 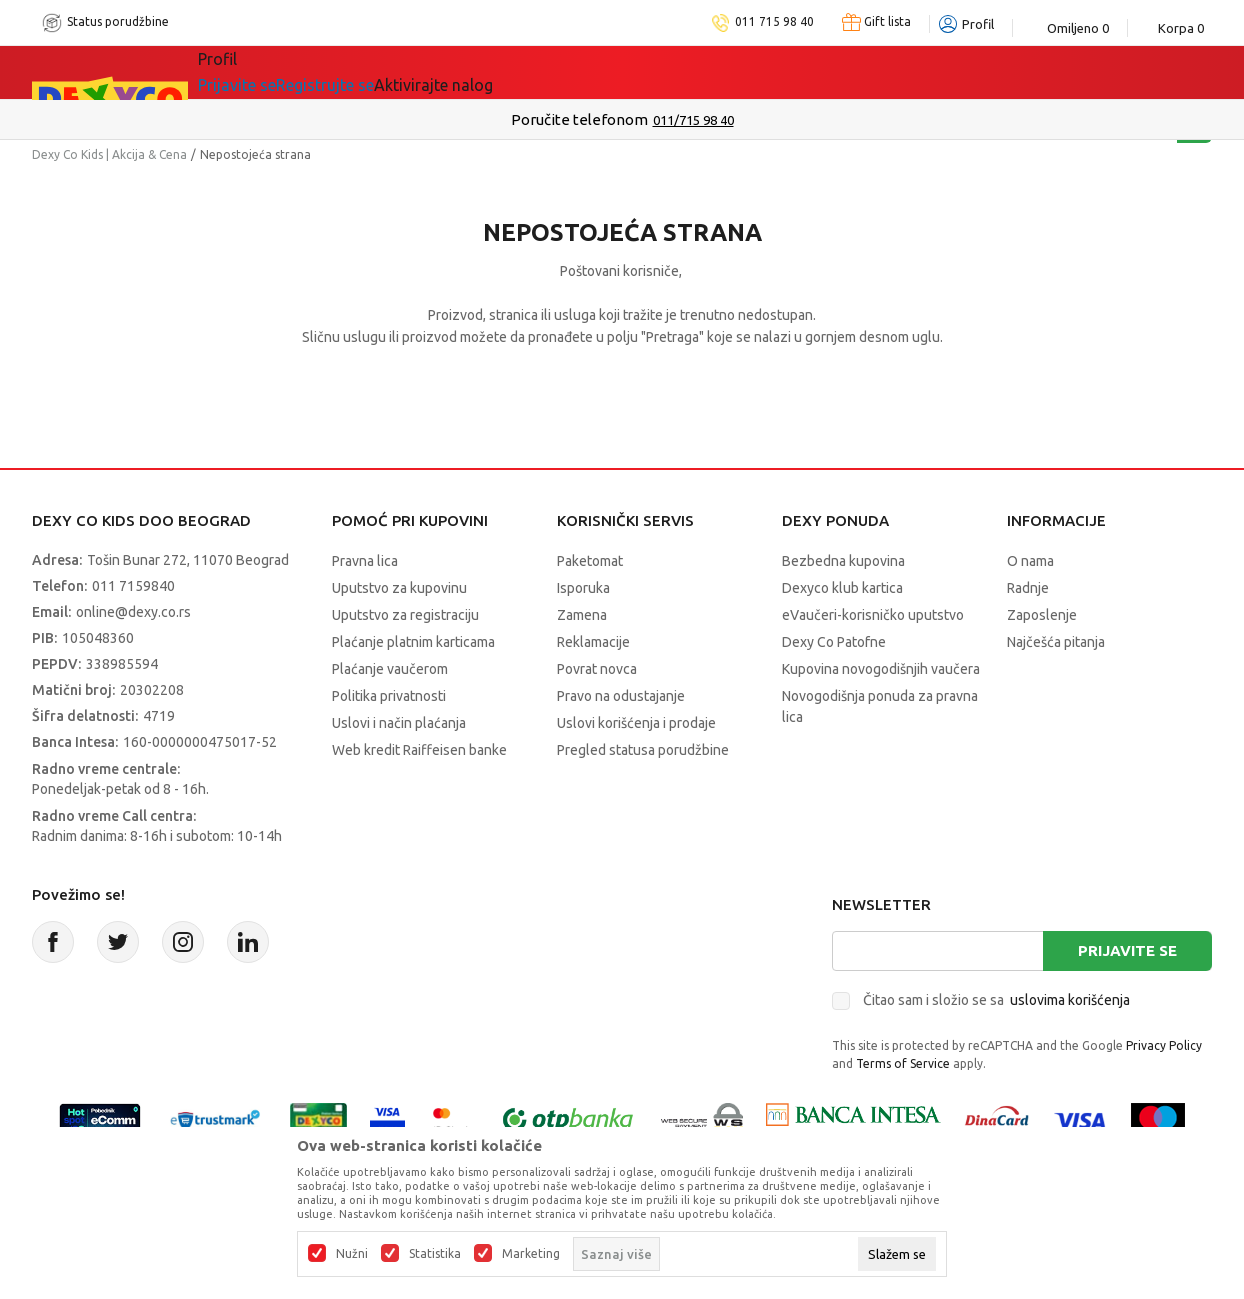 I want to click on Sve kategorije, so click(x=266, y=72).